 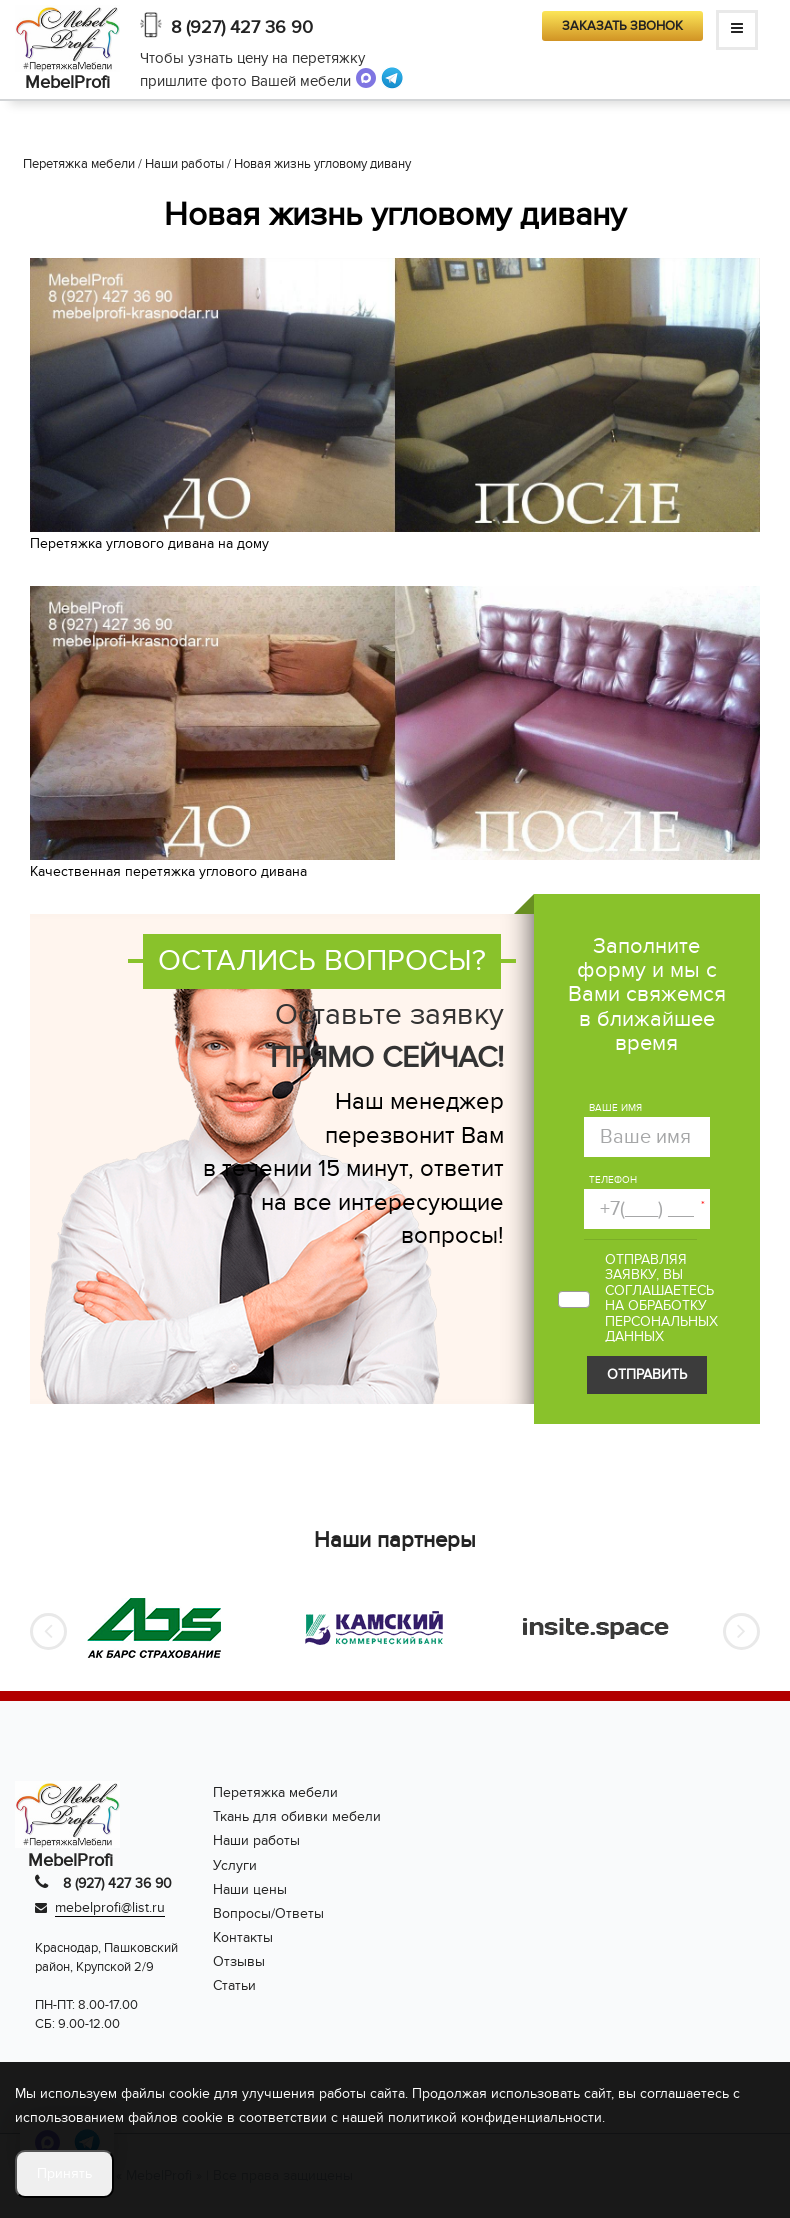 What do you see at coordinates (275, 1792) in the screenshot?
I see `Перетяжка мебели` at bounding box center [275, 1792].